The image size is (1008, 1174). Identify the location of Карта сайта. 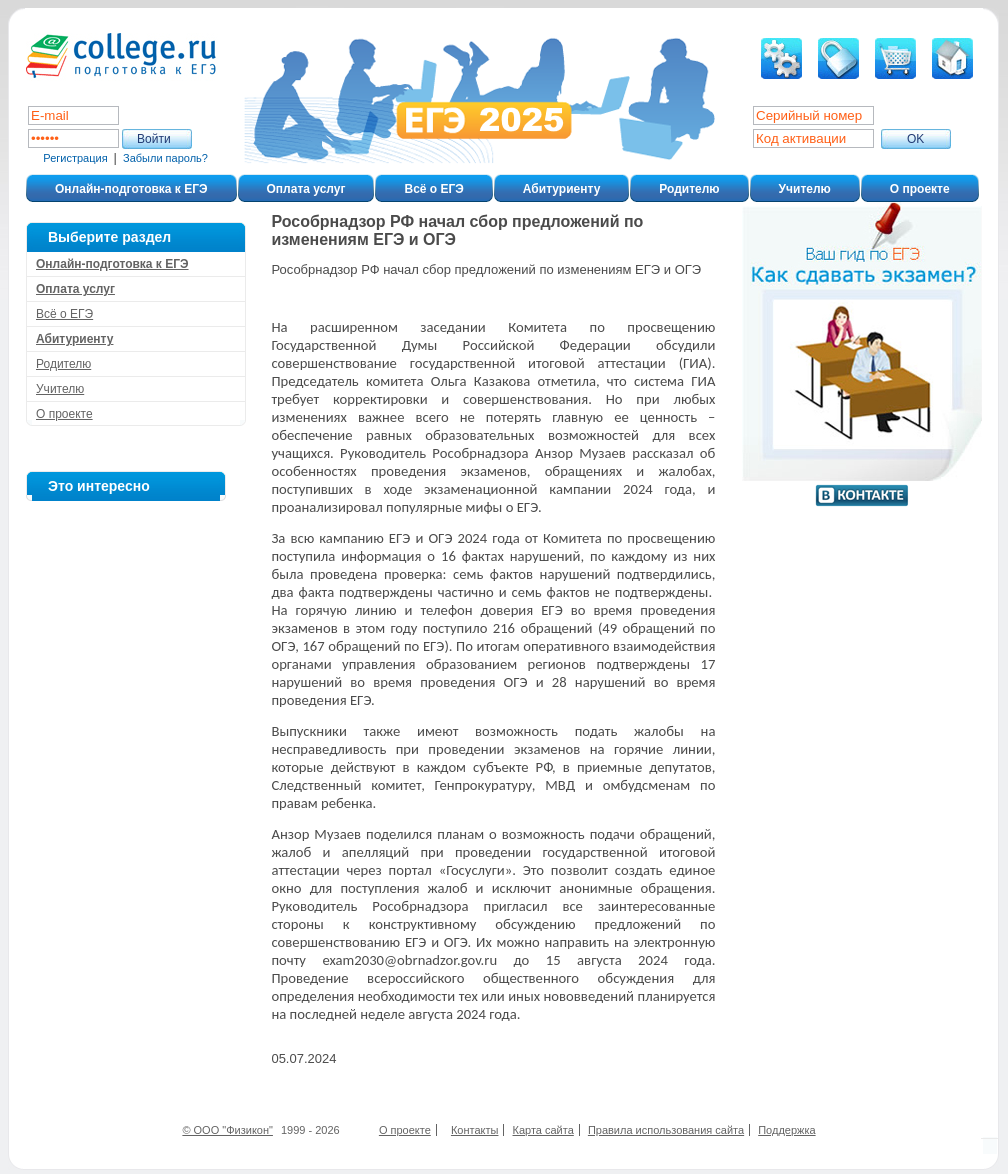
(543, 1130).